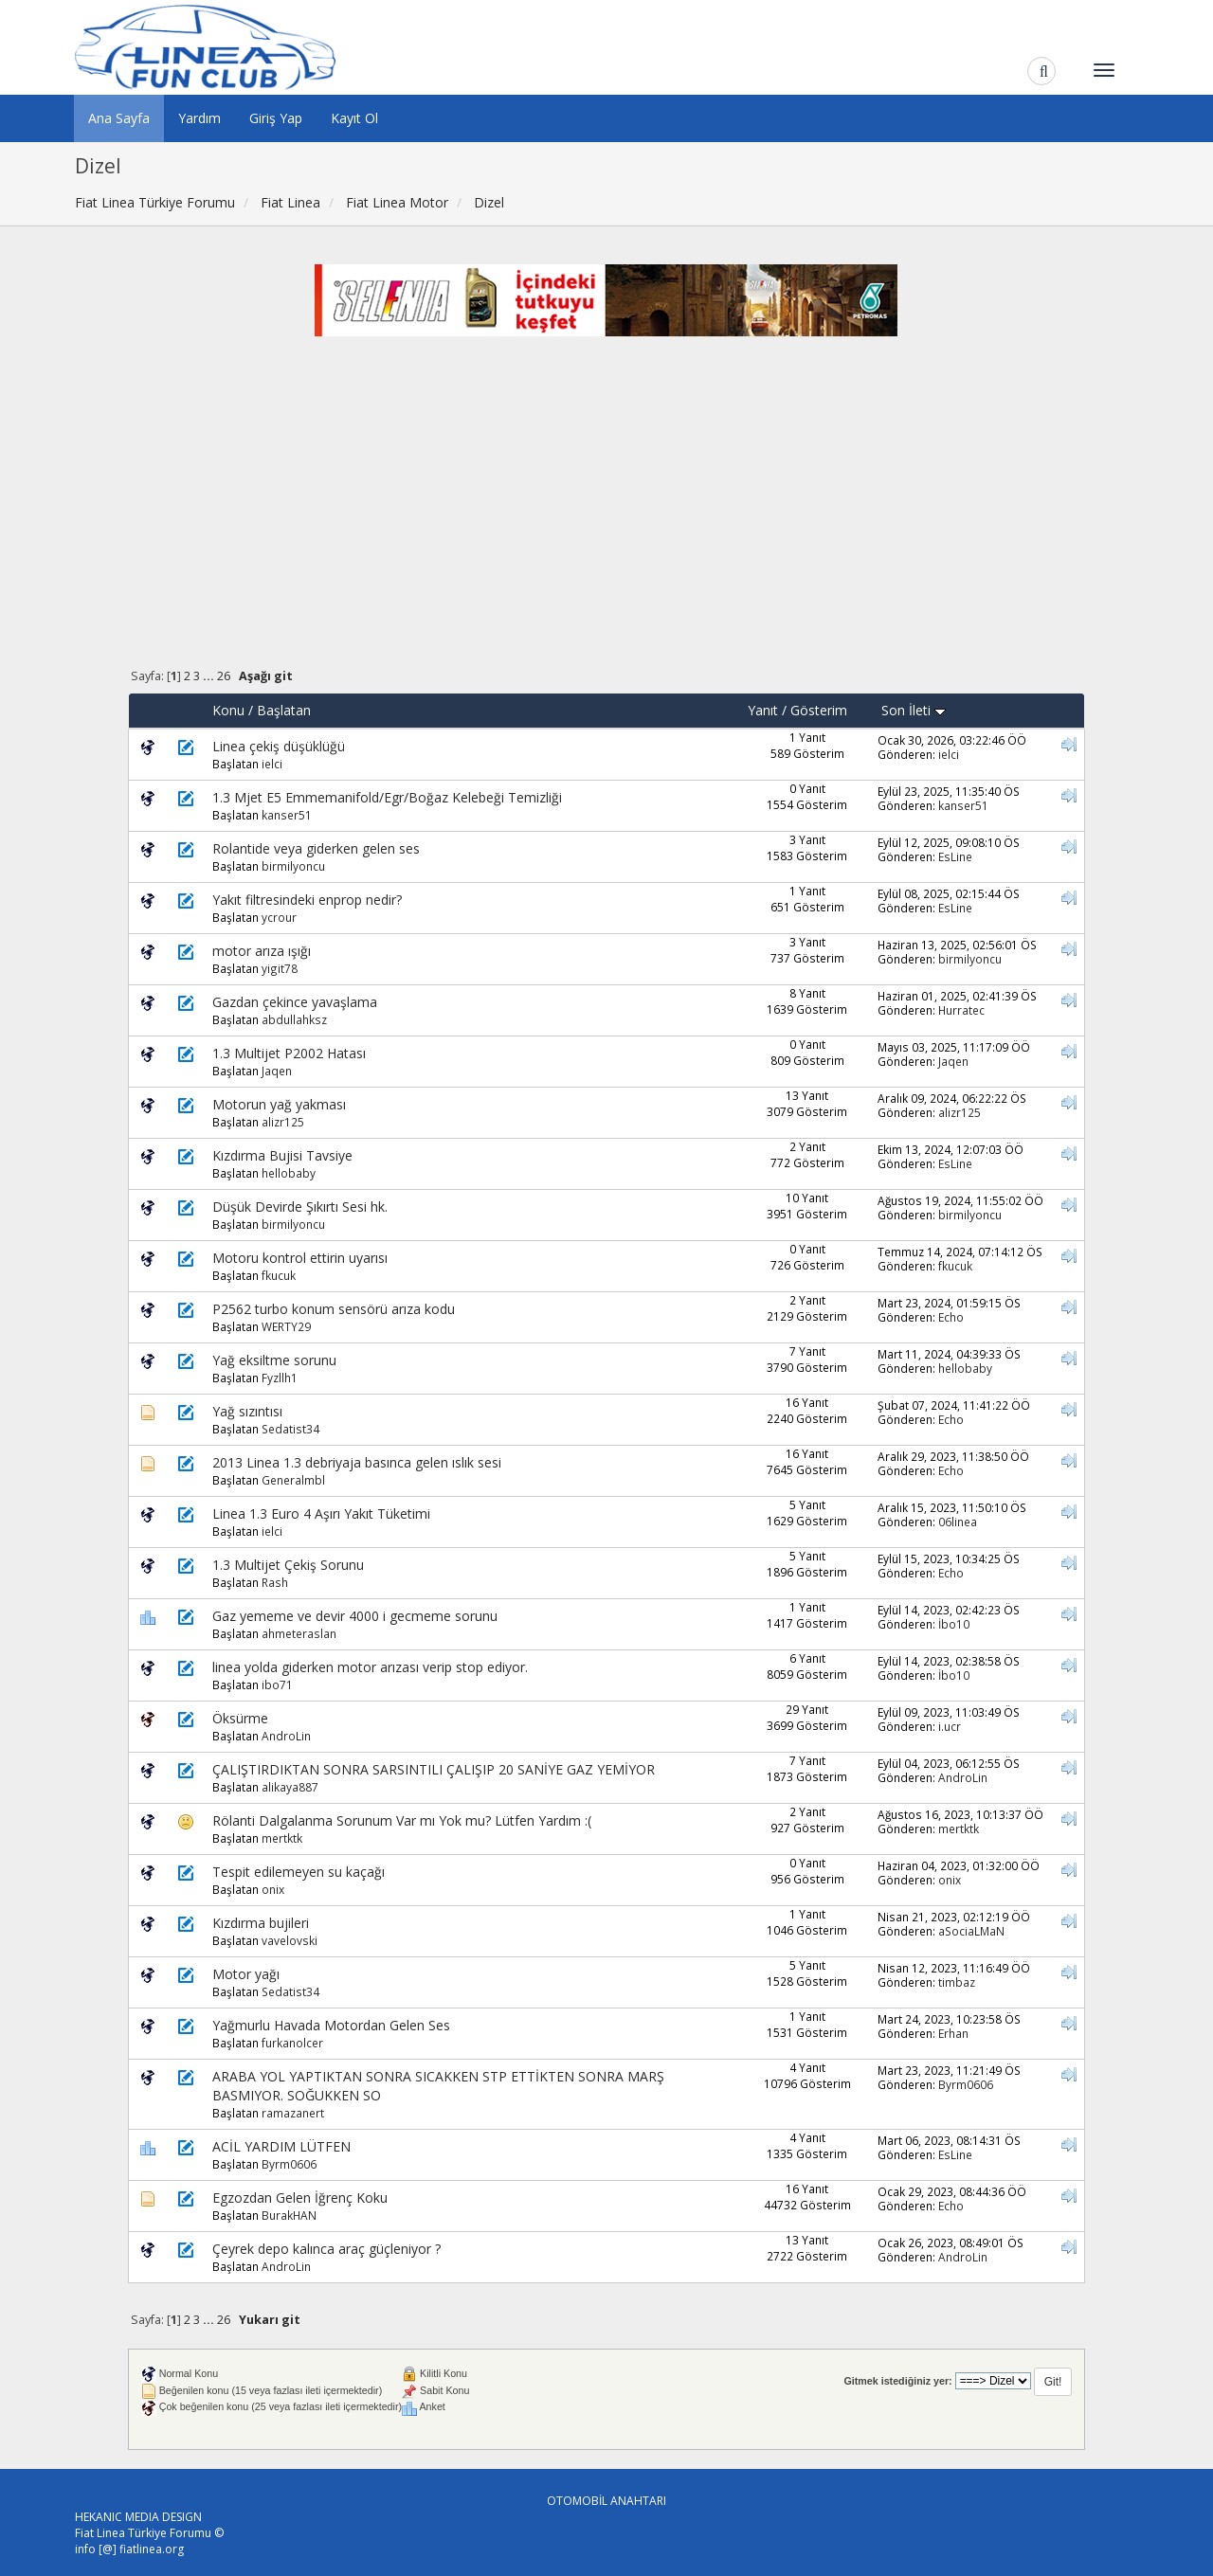  I want to click on 06linea, so click(957, 1521).